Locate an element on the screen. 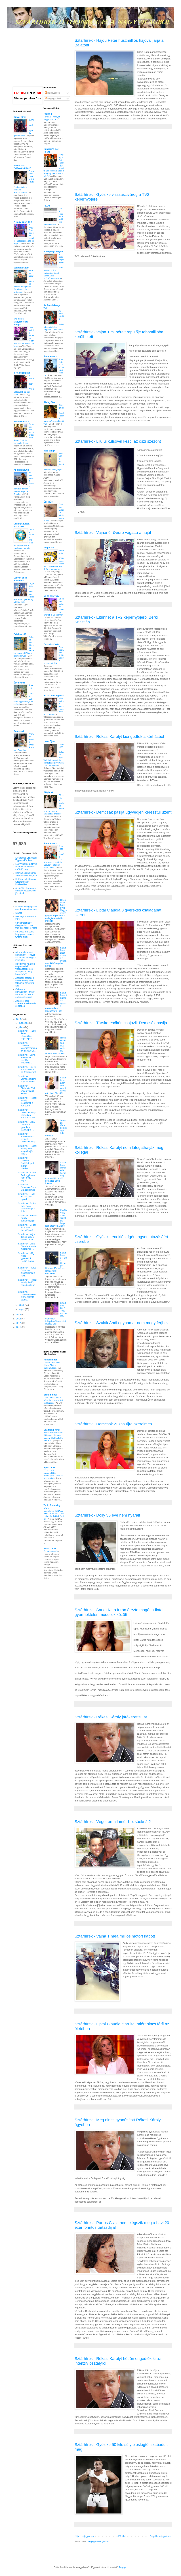 This screenshot has height=2576, width=181. Obama részt vesz Hillary Clinton kampányában is located at coordinates (52, 1365).